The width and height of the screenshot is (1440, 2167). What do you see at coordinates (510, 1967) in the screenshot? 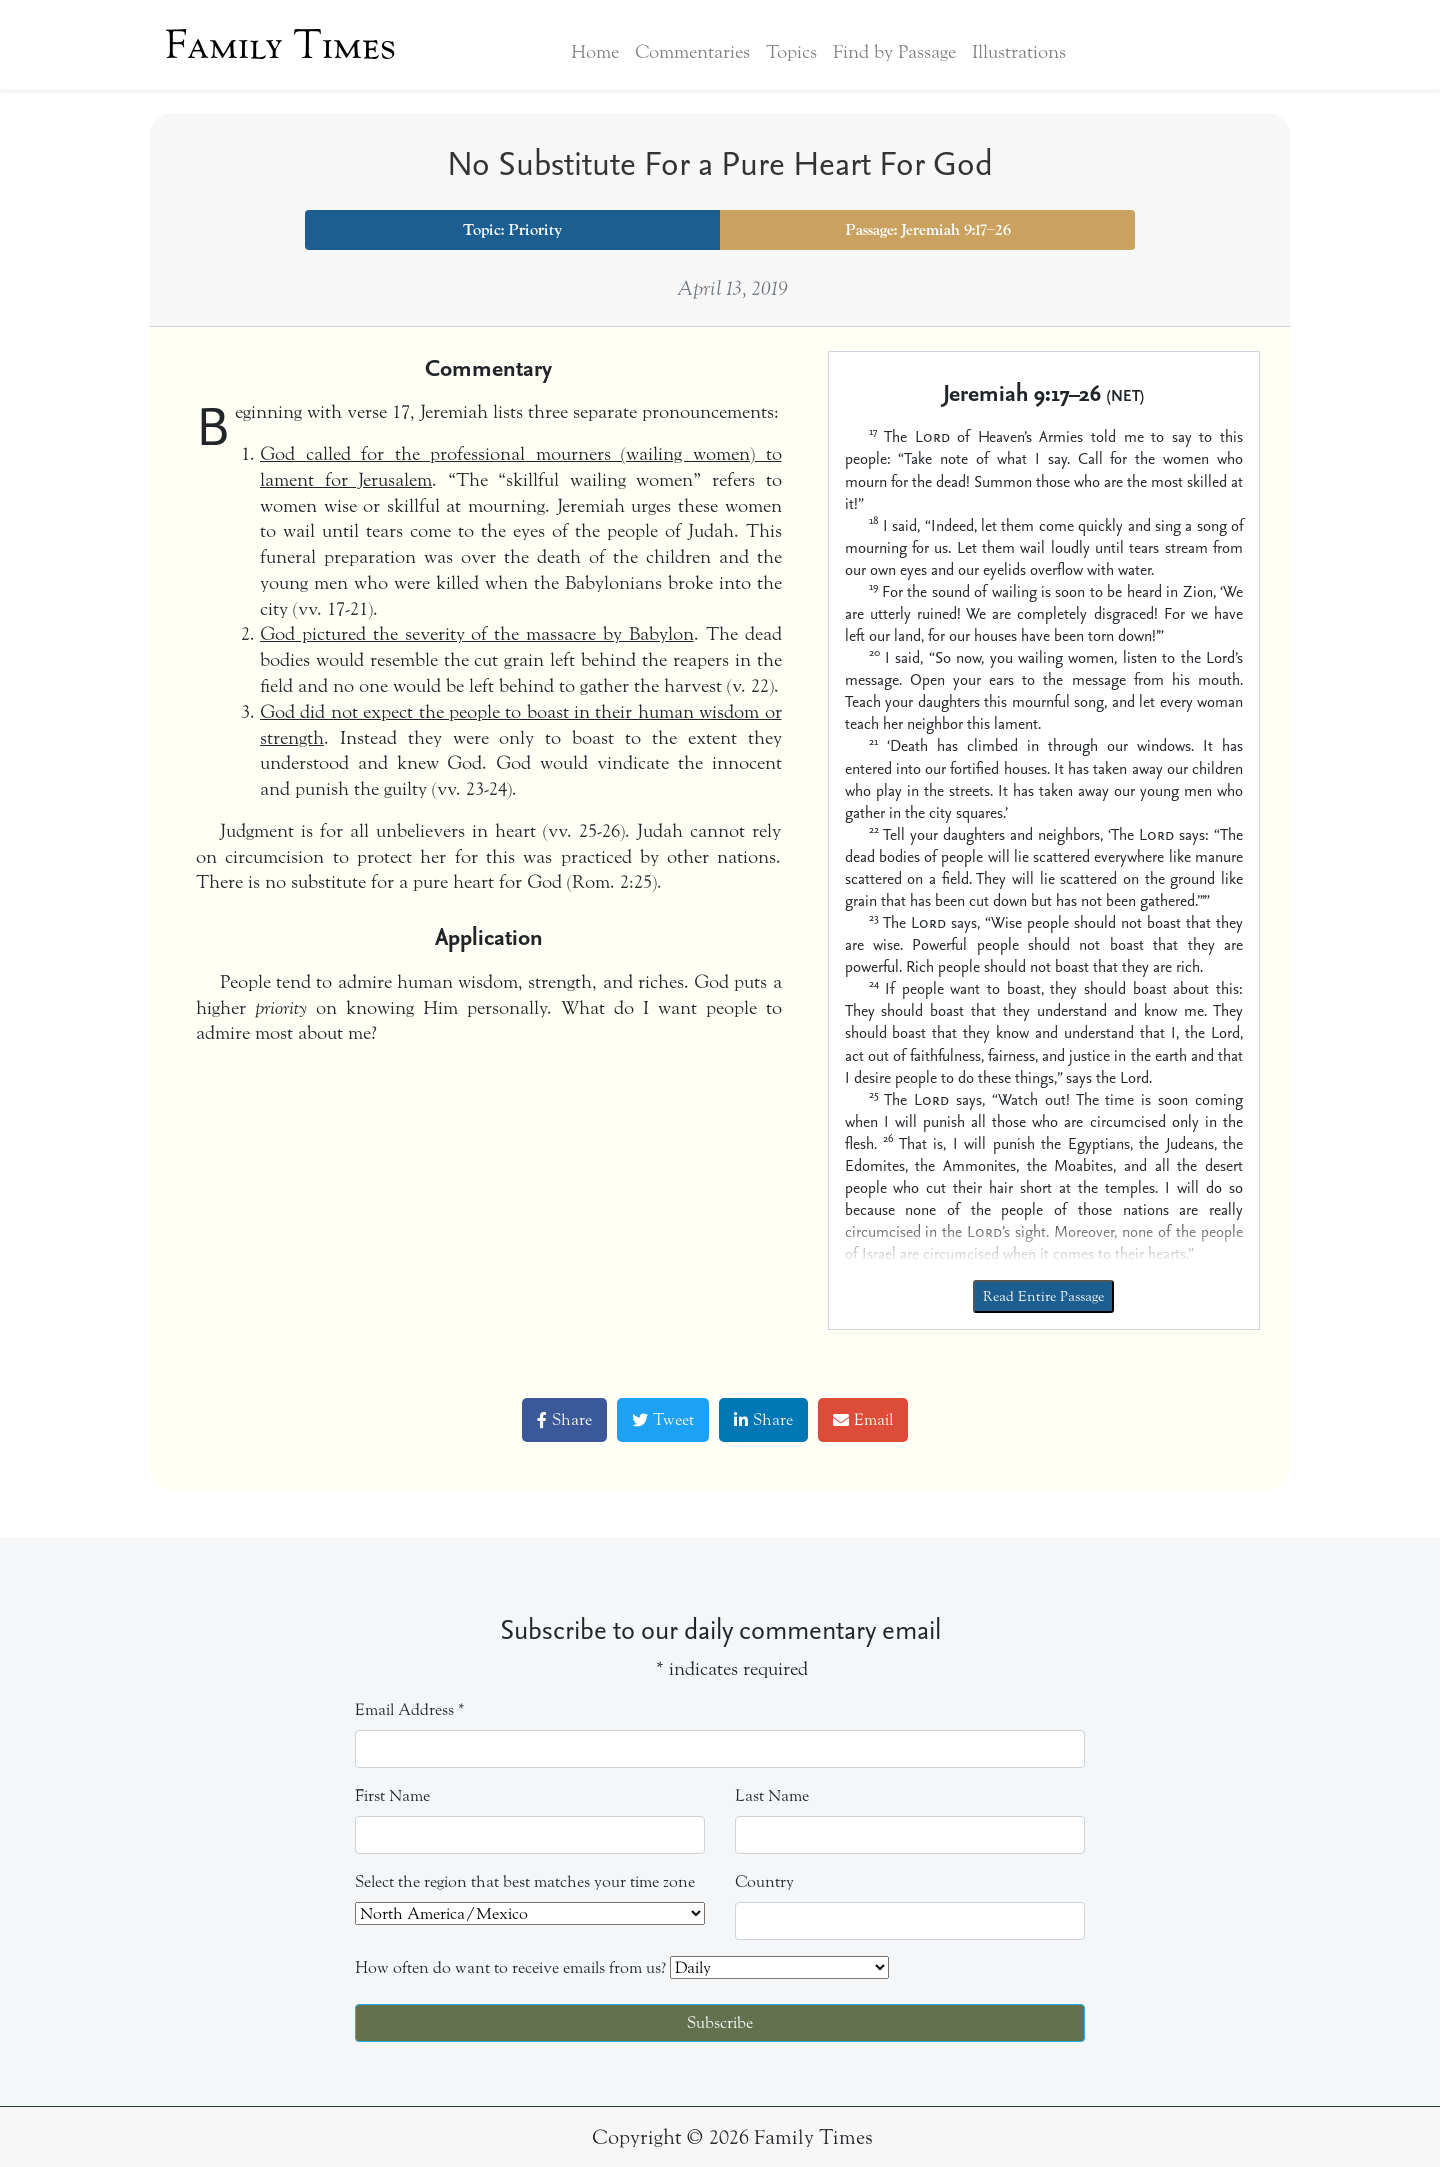
I see `How often do want to receive emails from us?` at bounding box center [510, 1967].